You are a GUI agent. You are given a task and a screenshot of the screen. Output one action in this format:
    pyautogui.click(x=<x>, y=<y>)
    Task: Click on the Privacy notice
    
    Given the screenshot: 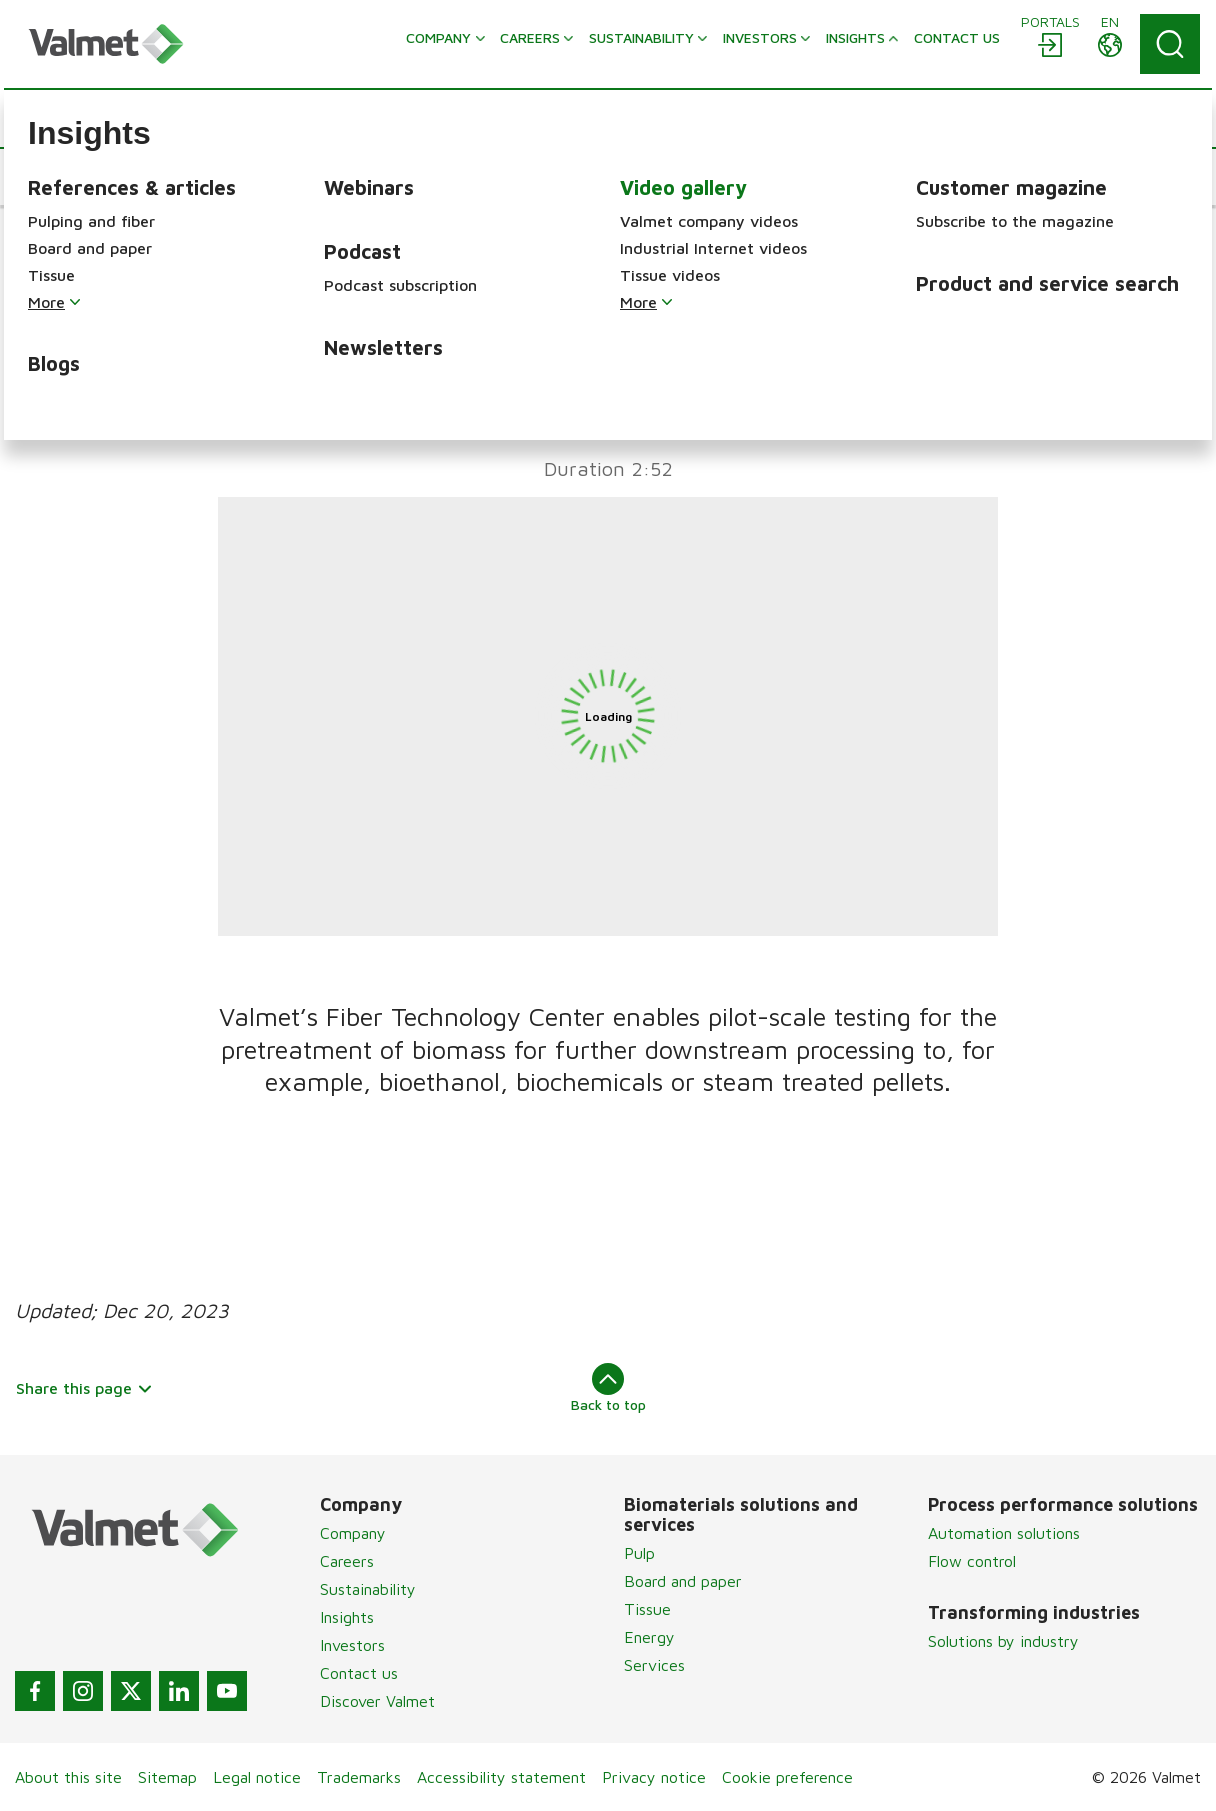 What is the action you would take?
    pyautogui.click(x=654, y=1777)
    